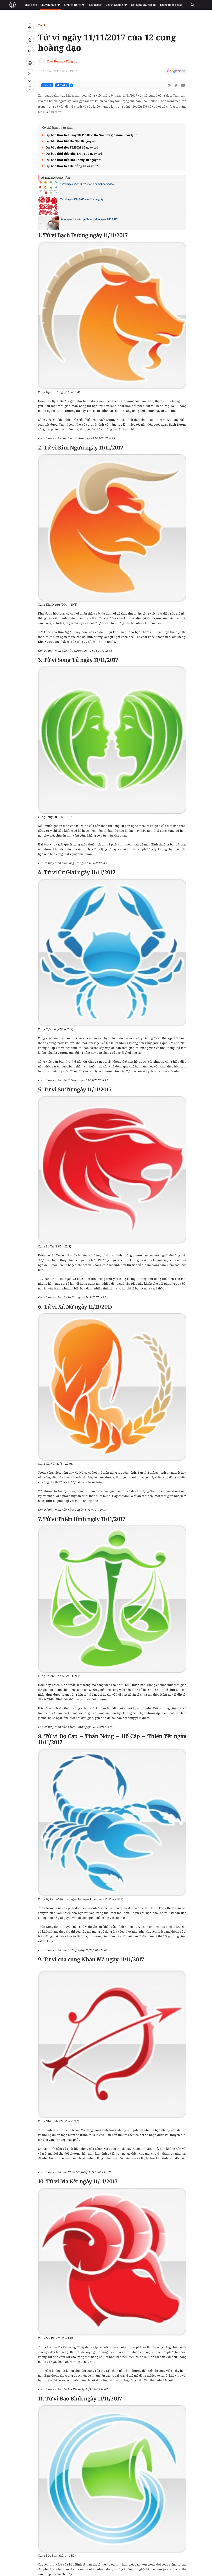 The height and width of the screenshot is (2576, 212). I want to click on Dự báo thời tiết ngày 10/11/2017: Hà Nội đón gió mùa, trời lạnh, so click(91, 135).